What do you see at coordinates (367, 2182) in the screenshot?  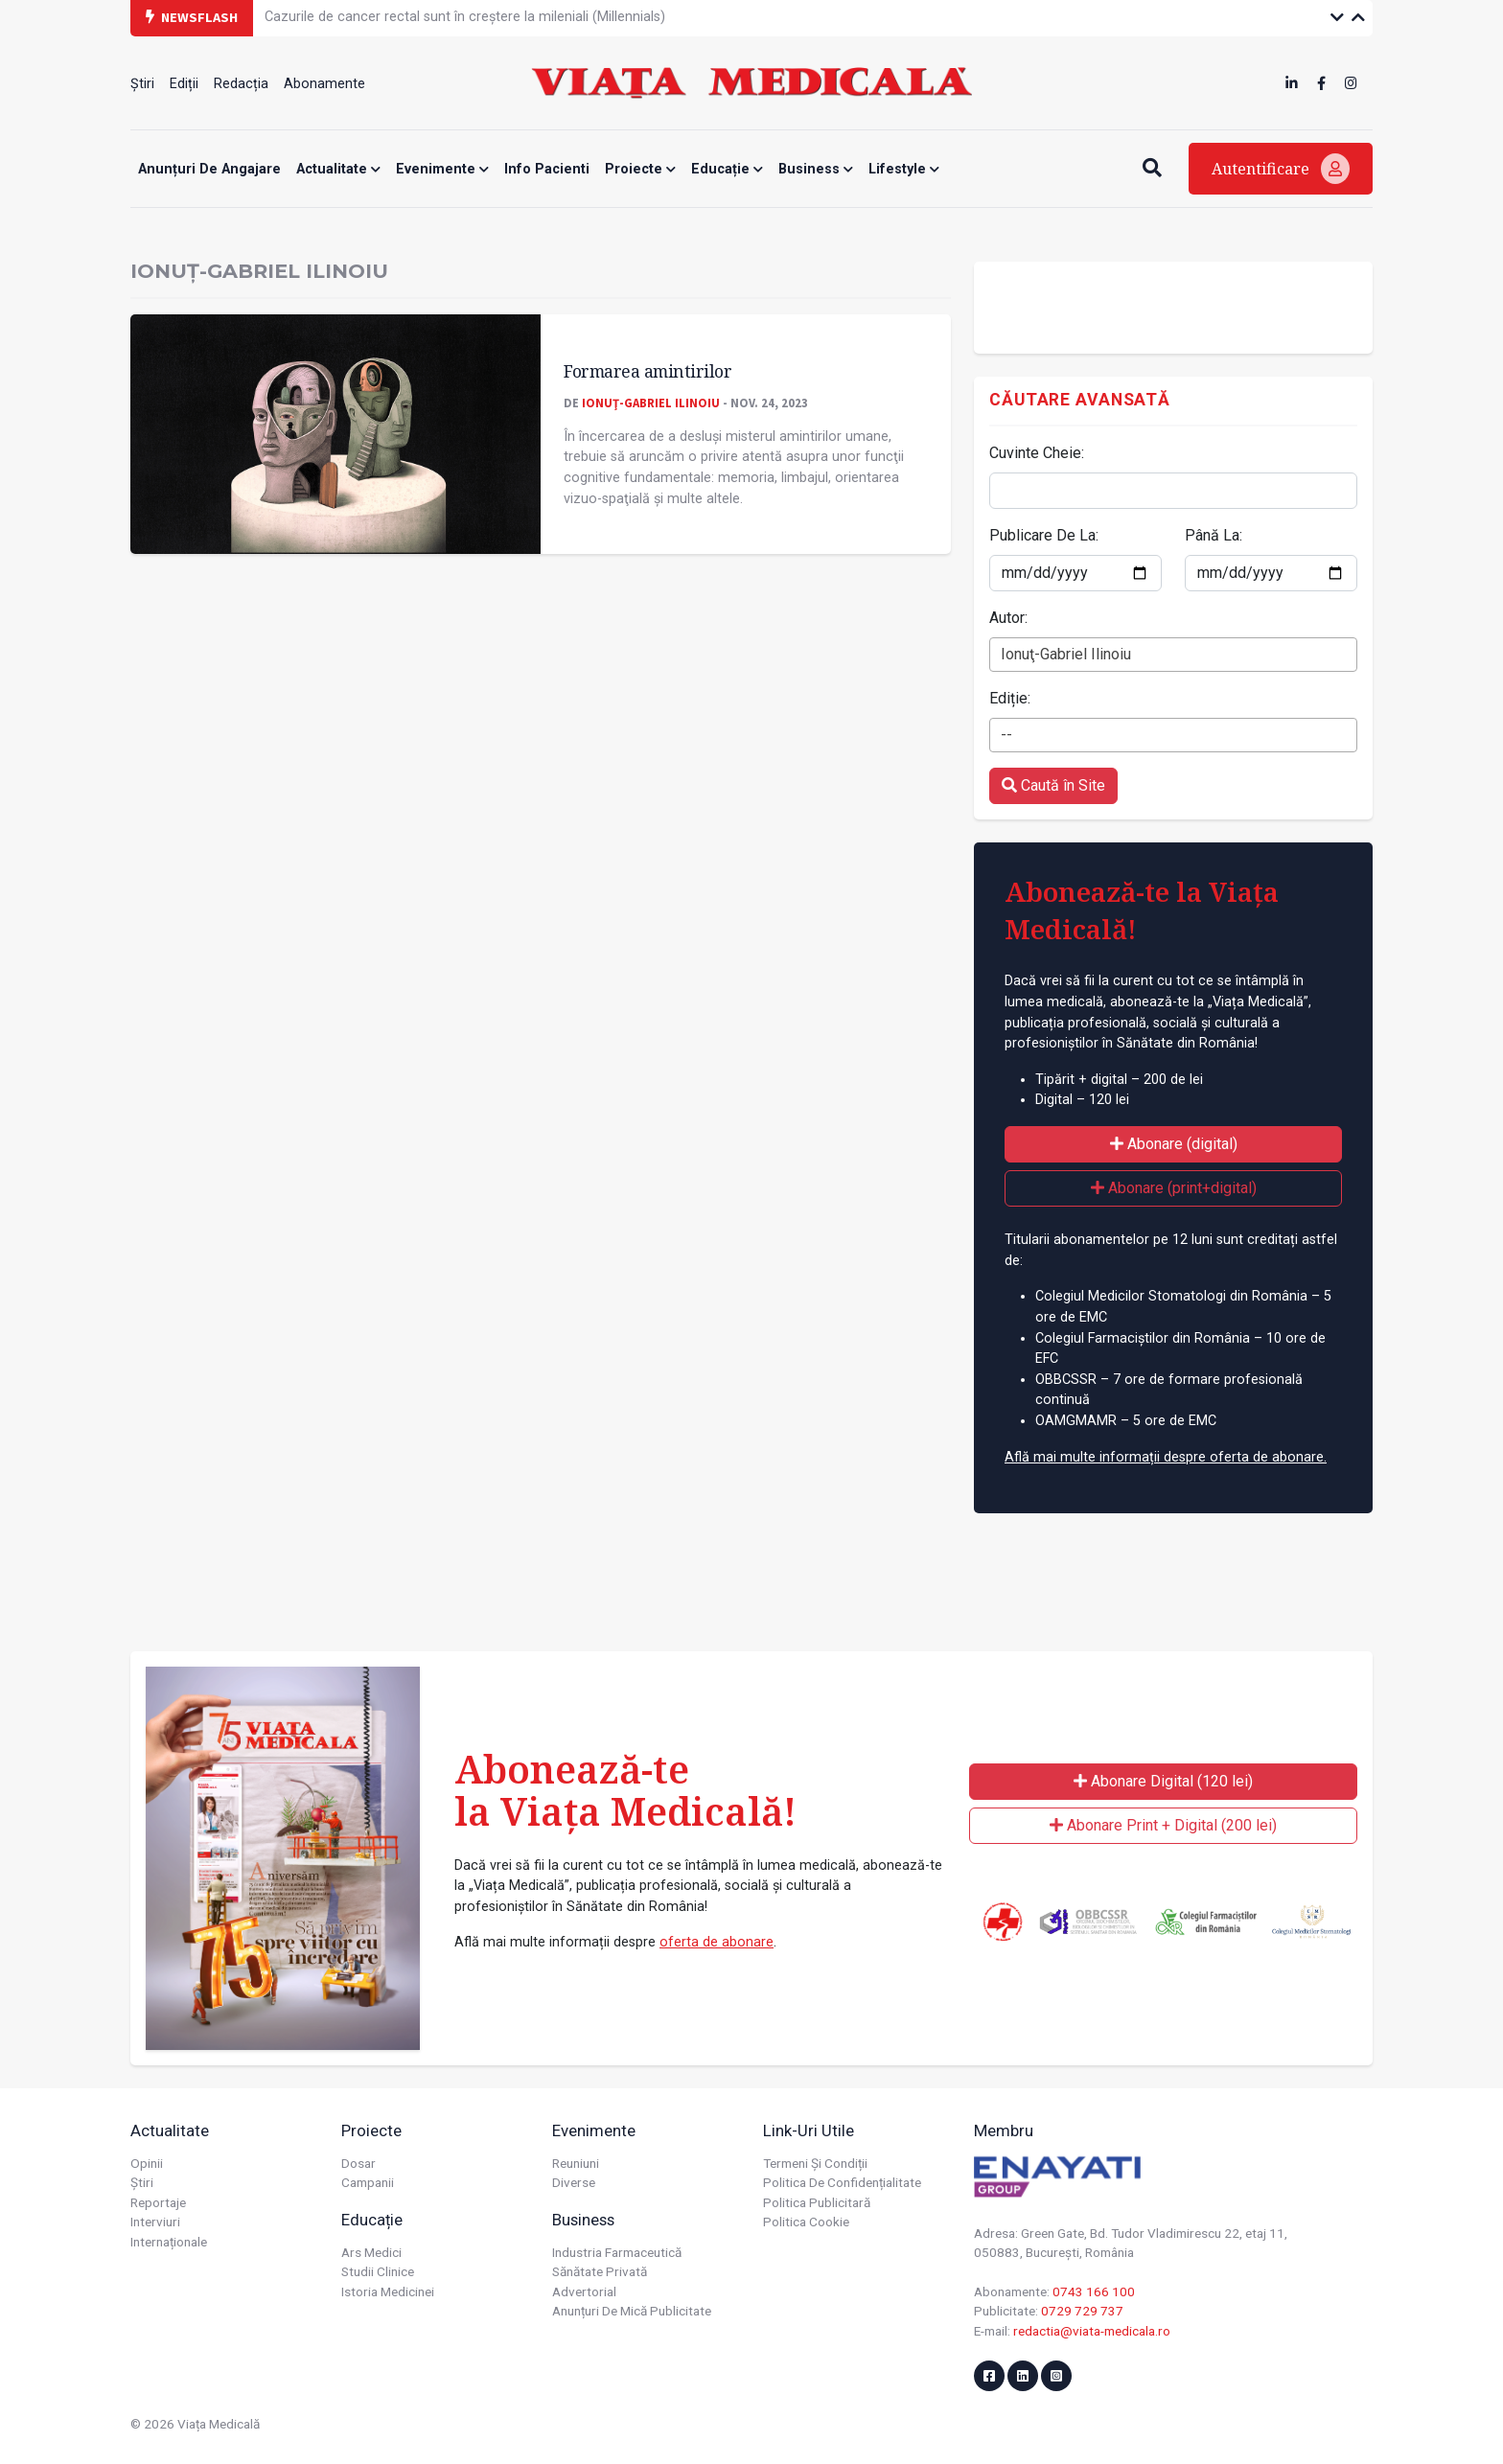 I see `Campanii` at bounding box center [367, 2182].